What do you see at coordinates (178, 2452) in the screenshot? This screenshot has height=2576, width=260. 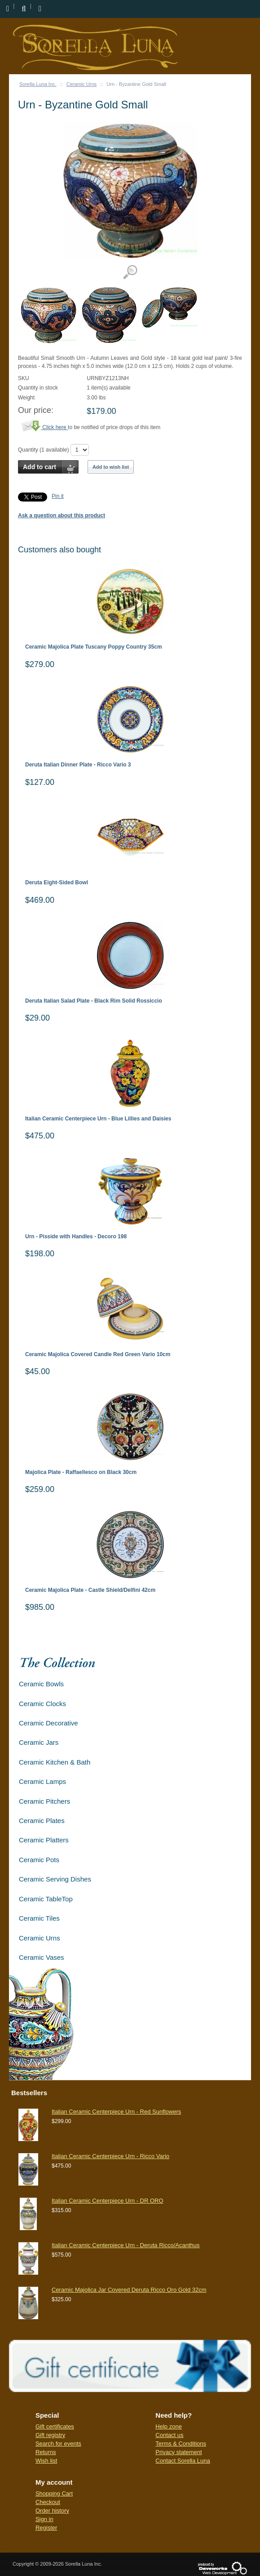 I see `Privacy statement` at bounding box center [178, 2452].